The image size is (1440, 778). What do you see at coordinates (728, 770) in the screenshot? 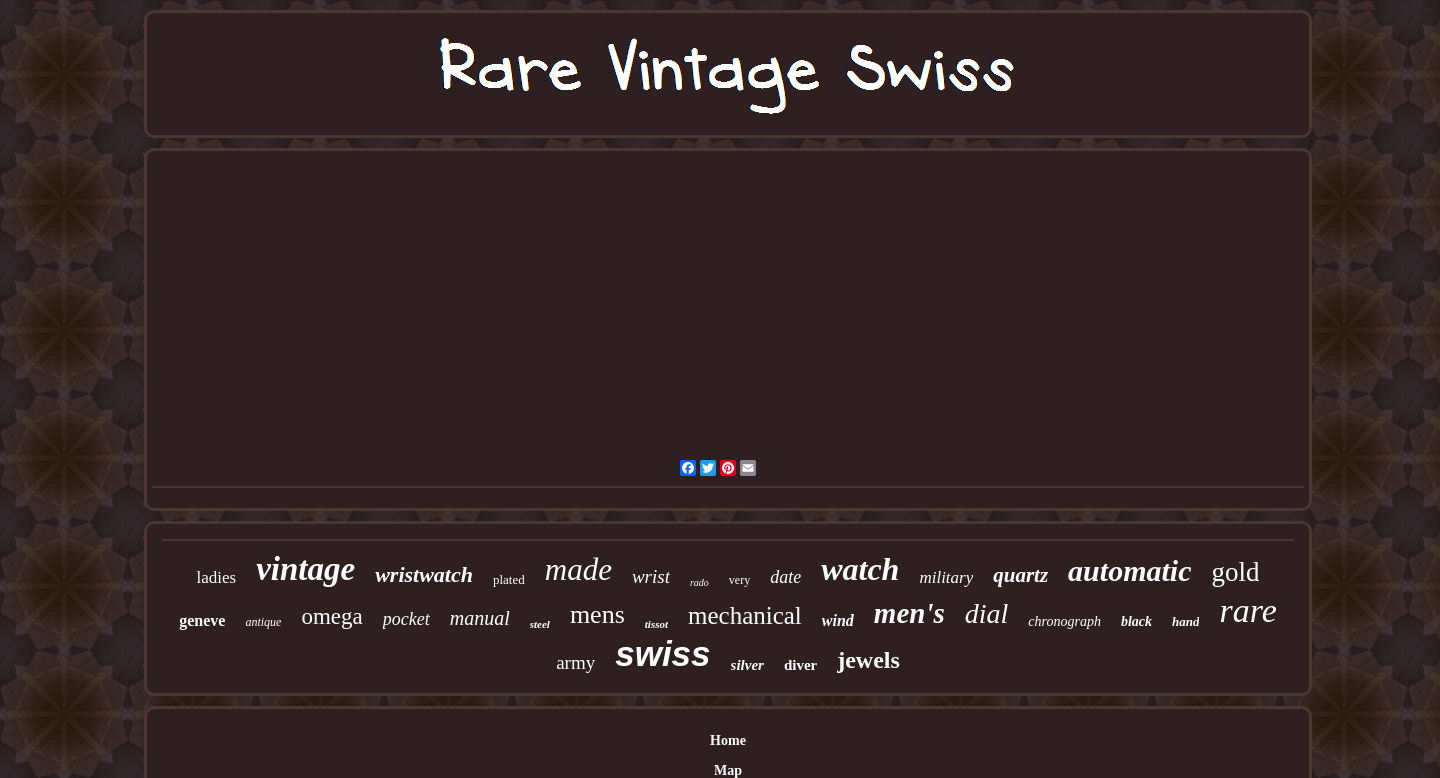
I see `Map` at bounding box center [728, 770].